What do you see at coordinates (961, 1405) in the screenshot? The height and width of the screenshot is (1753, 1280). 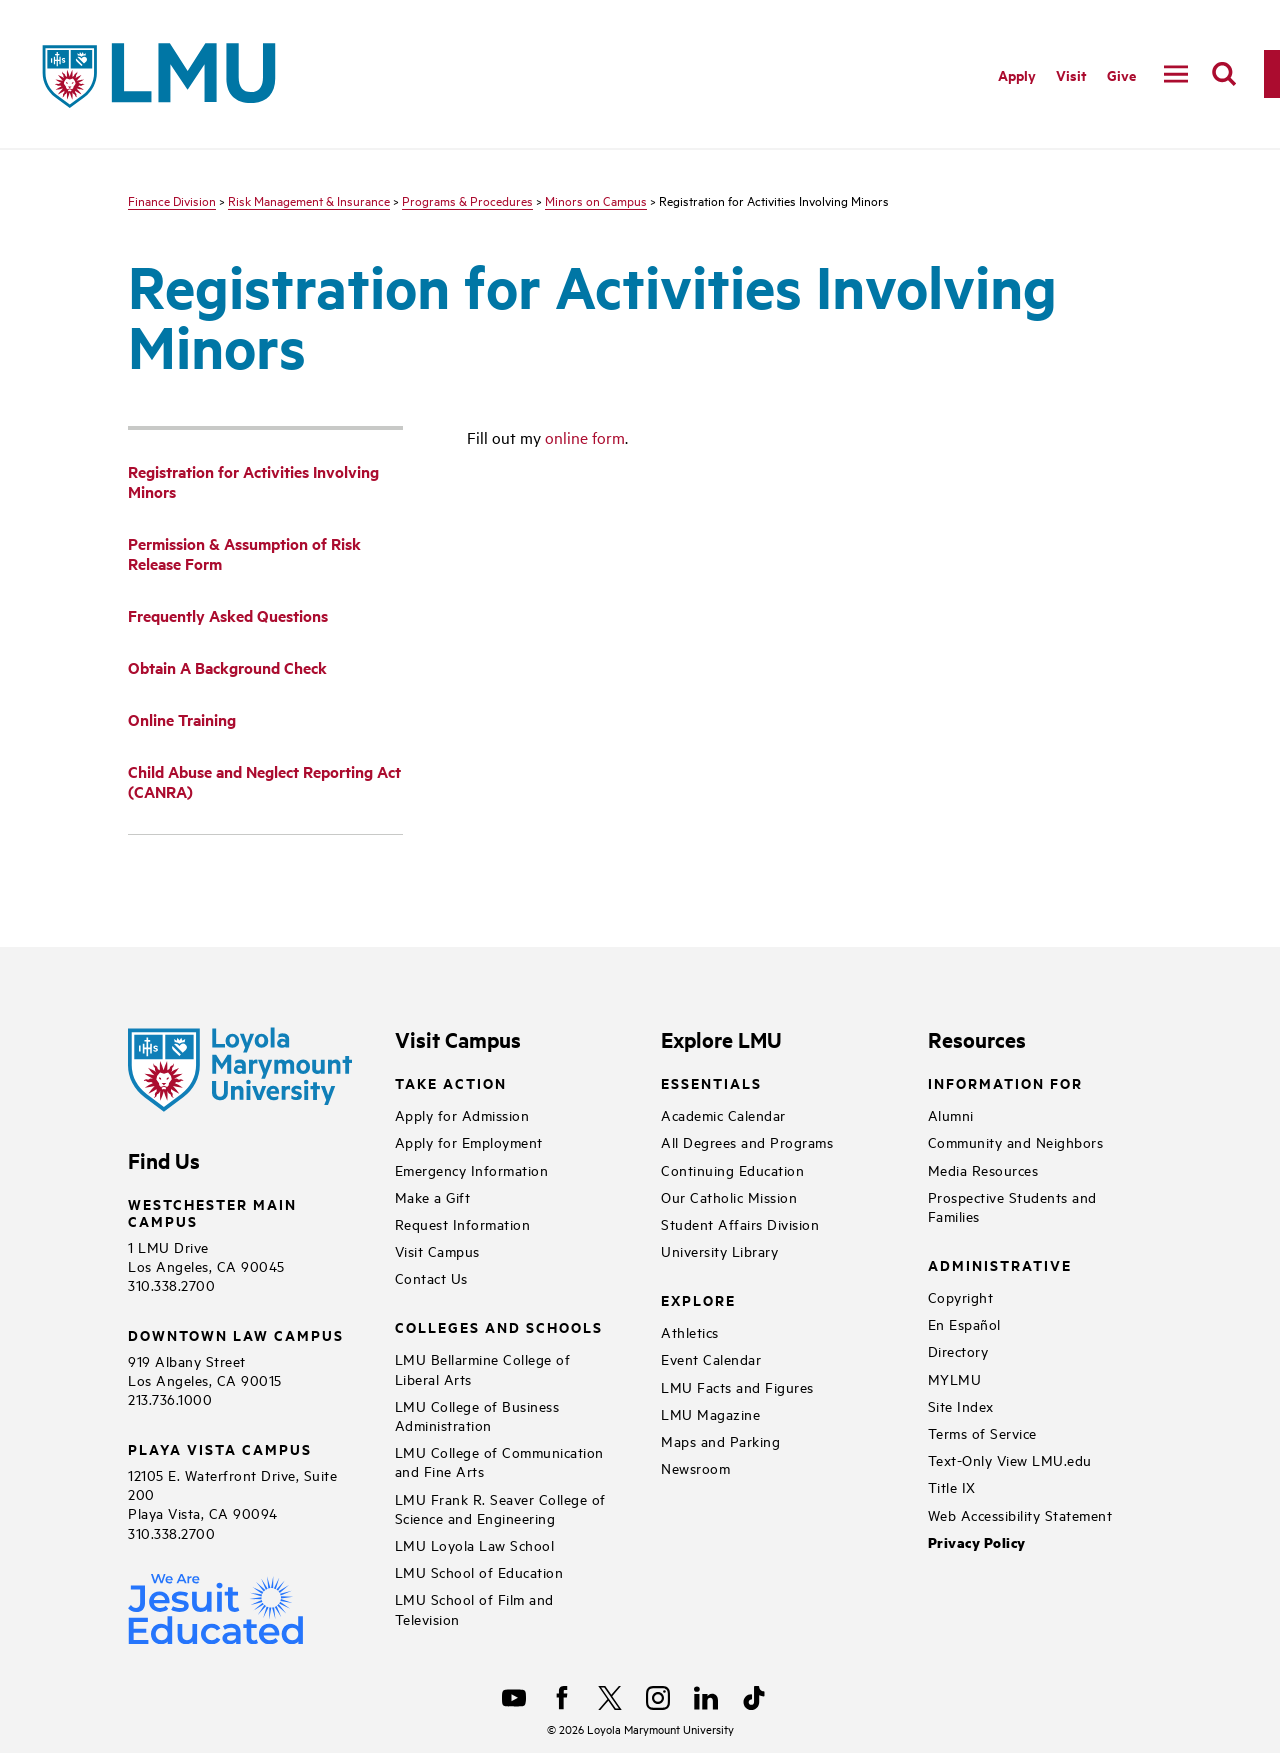 I see `Site Index` at bounding box center [961, 1405].